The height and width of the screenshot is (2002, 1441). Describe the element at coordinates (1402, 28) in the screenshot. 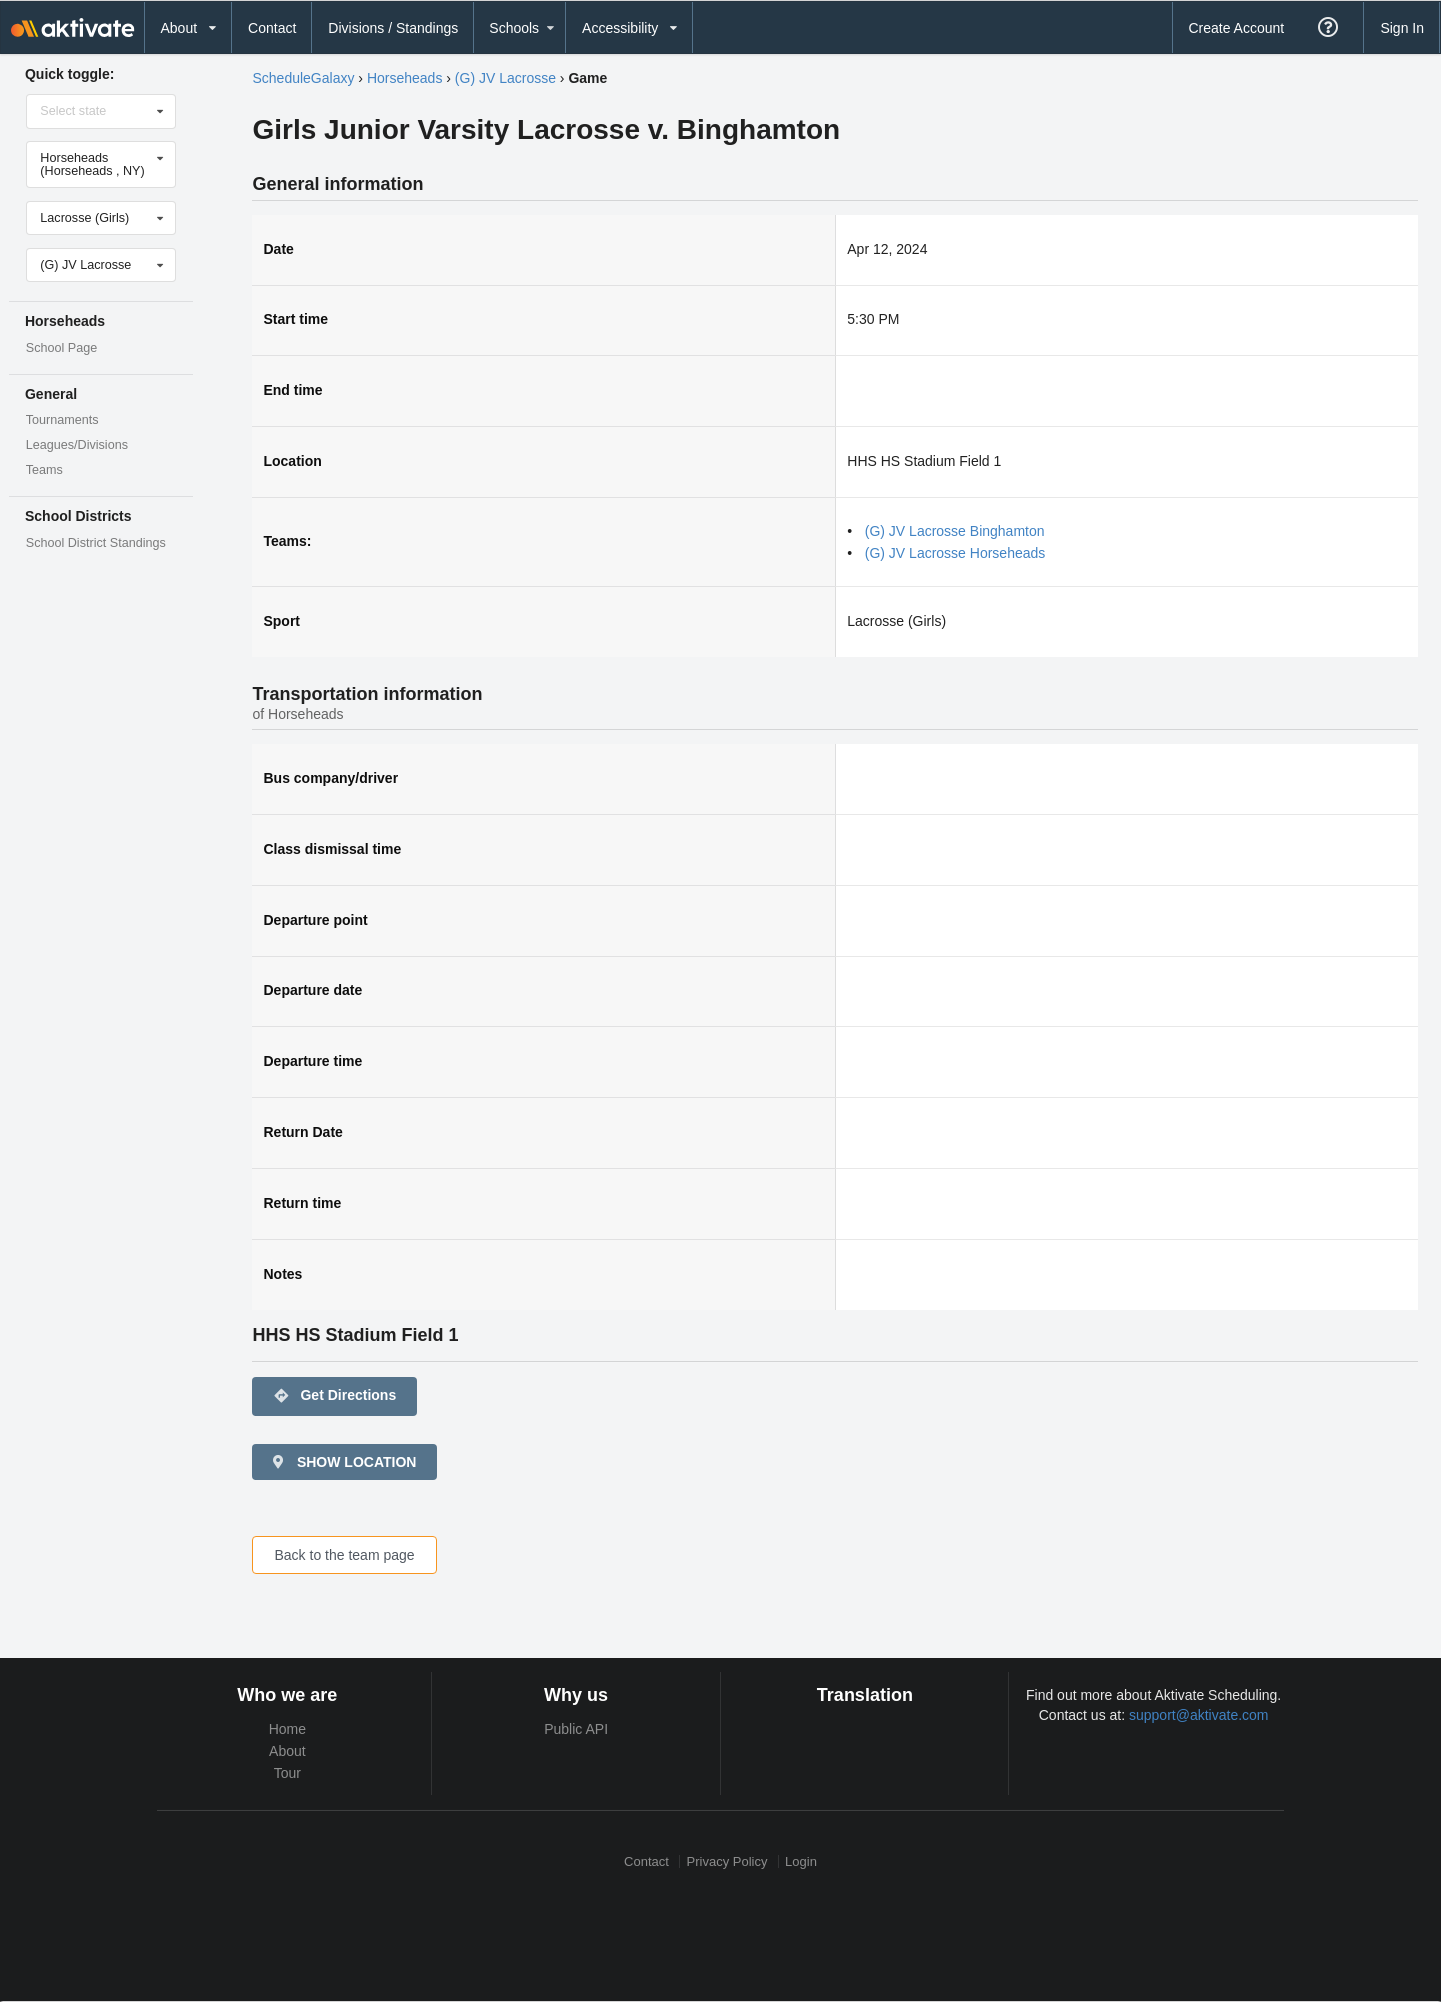

I see `Sign In` at that location.